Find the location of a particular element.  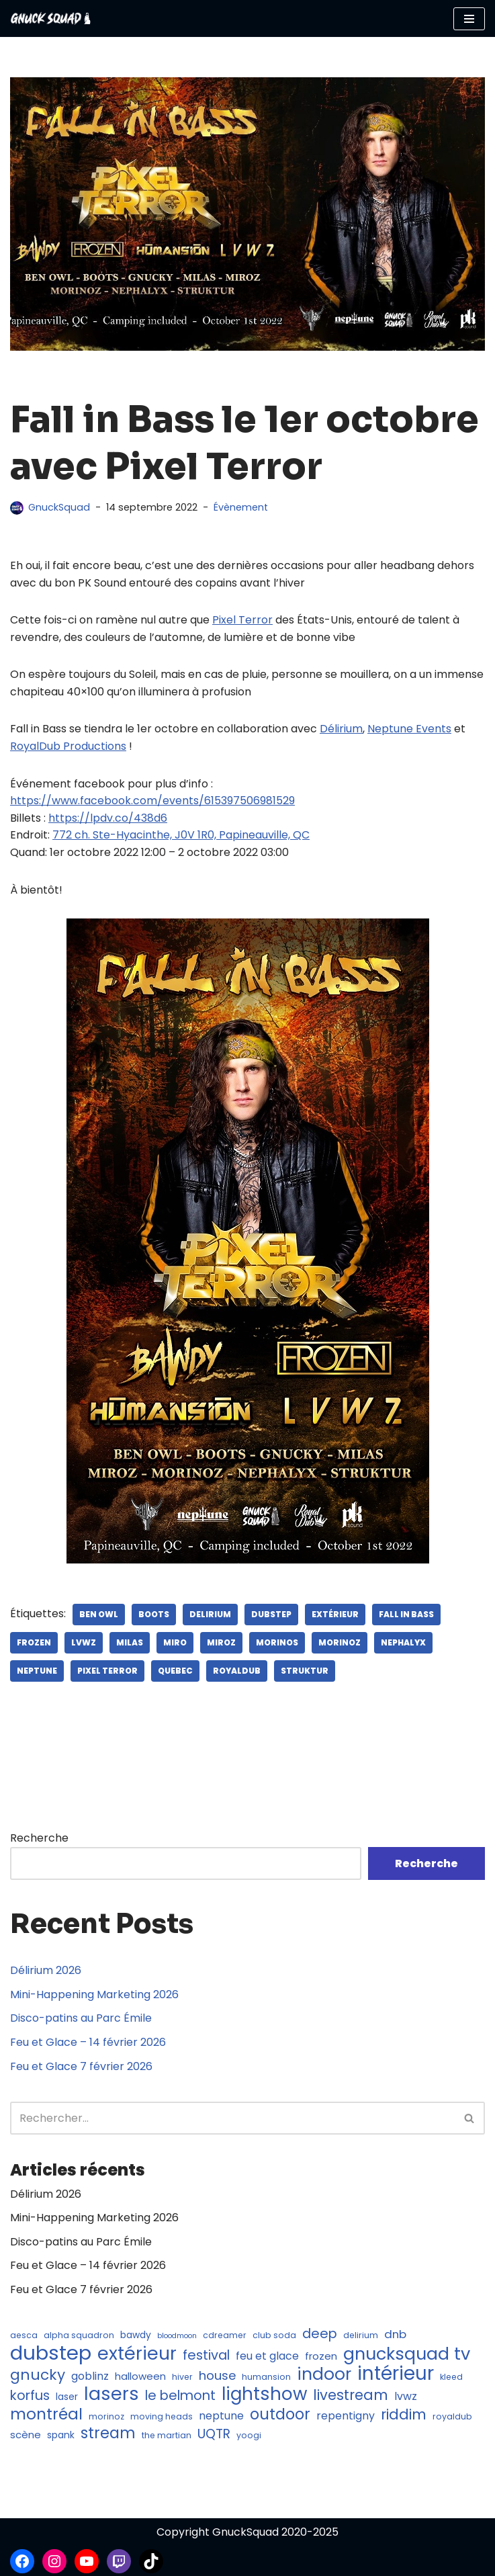

montréal [montréal (20 éléments)] is located at coordinates (46, 2414).